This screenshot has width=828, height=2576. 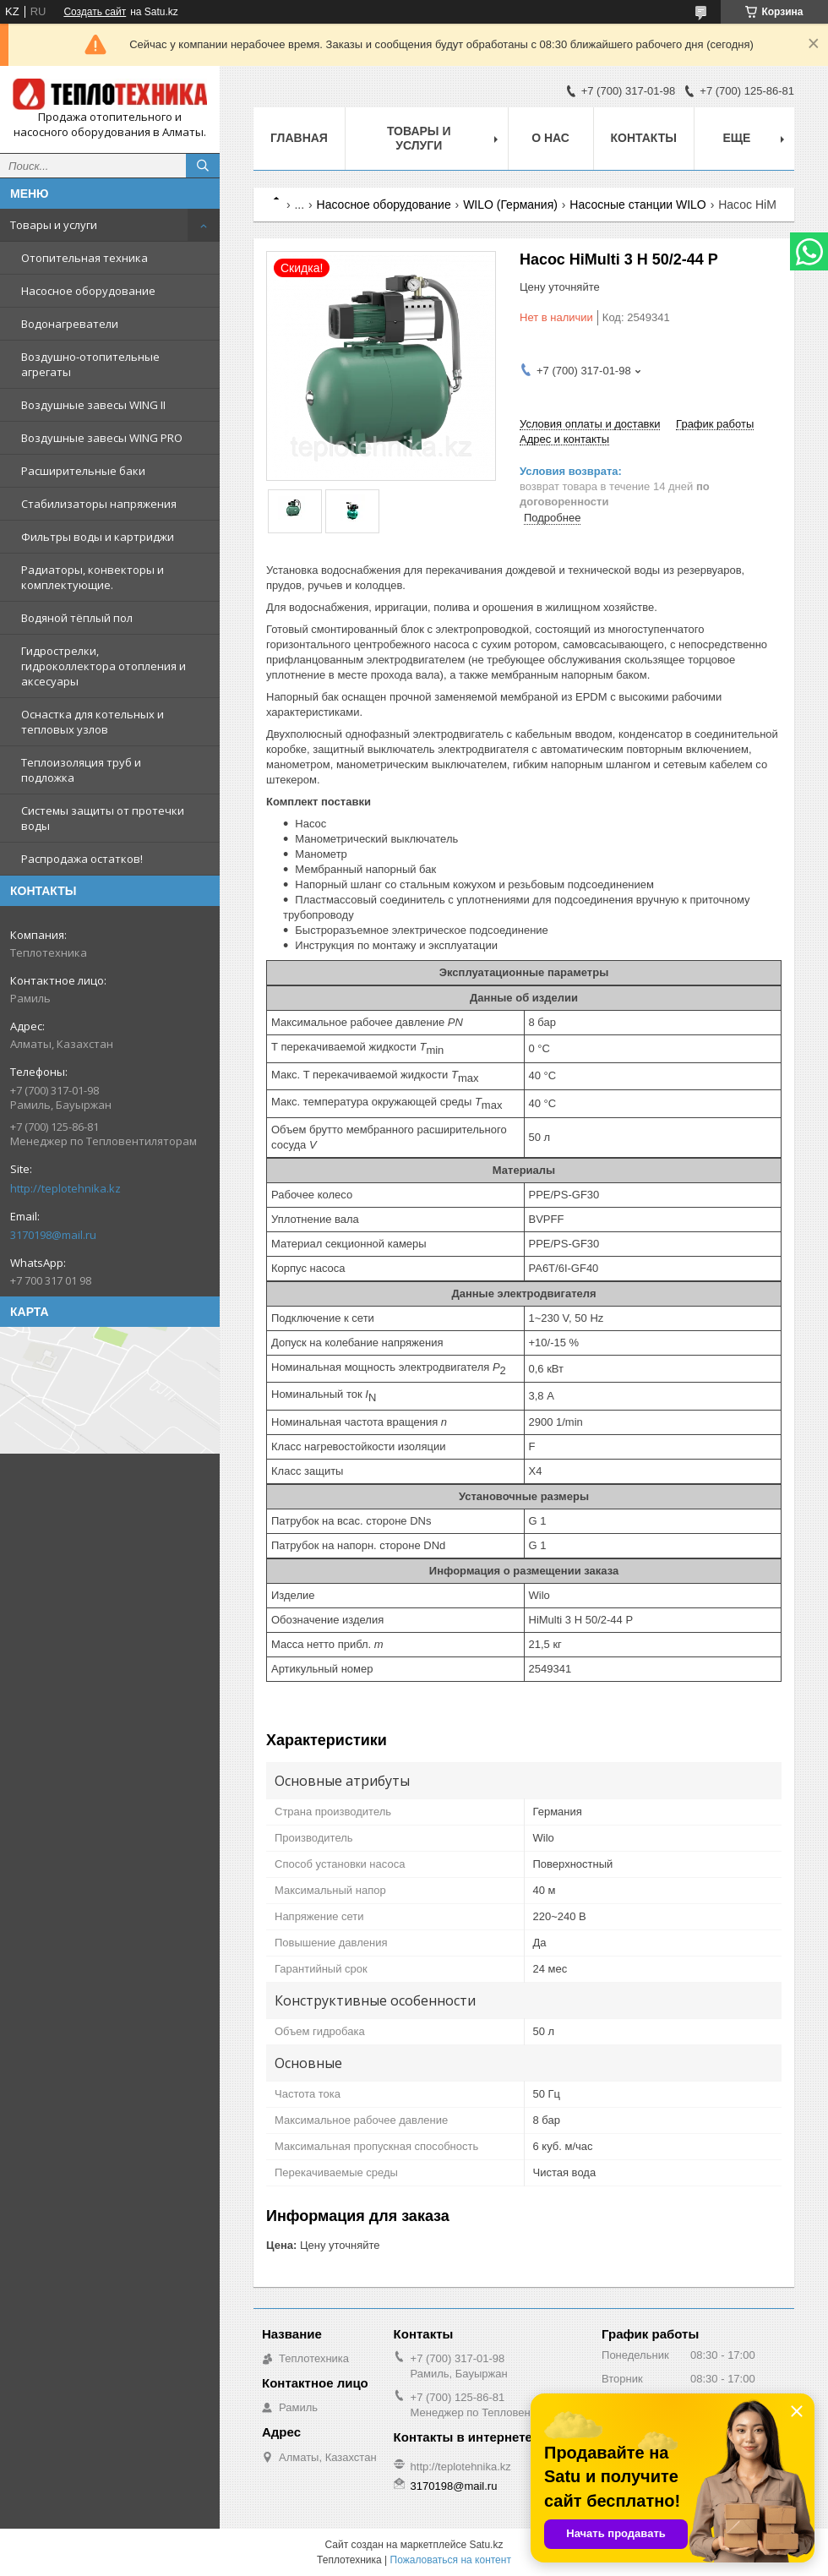 I want to click on Satu.kz, so click(x=486, y=2545).